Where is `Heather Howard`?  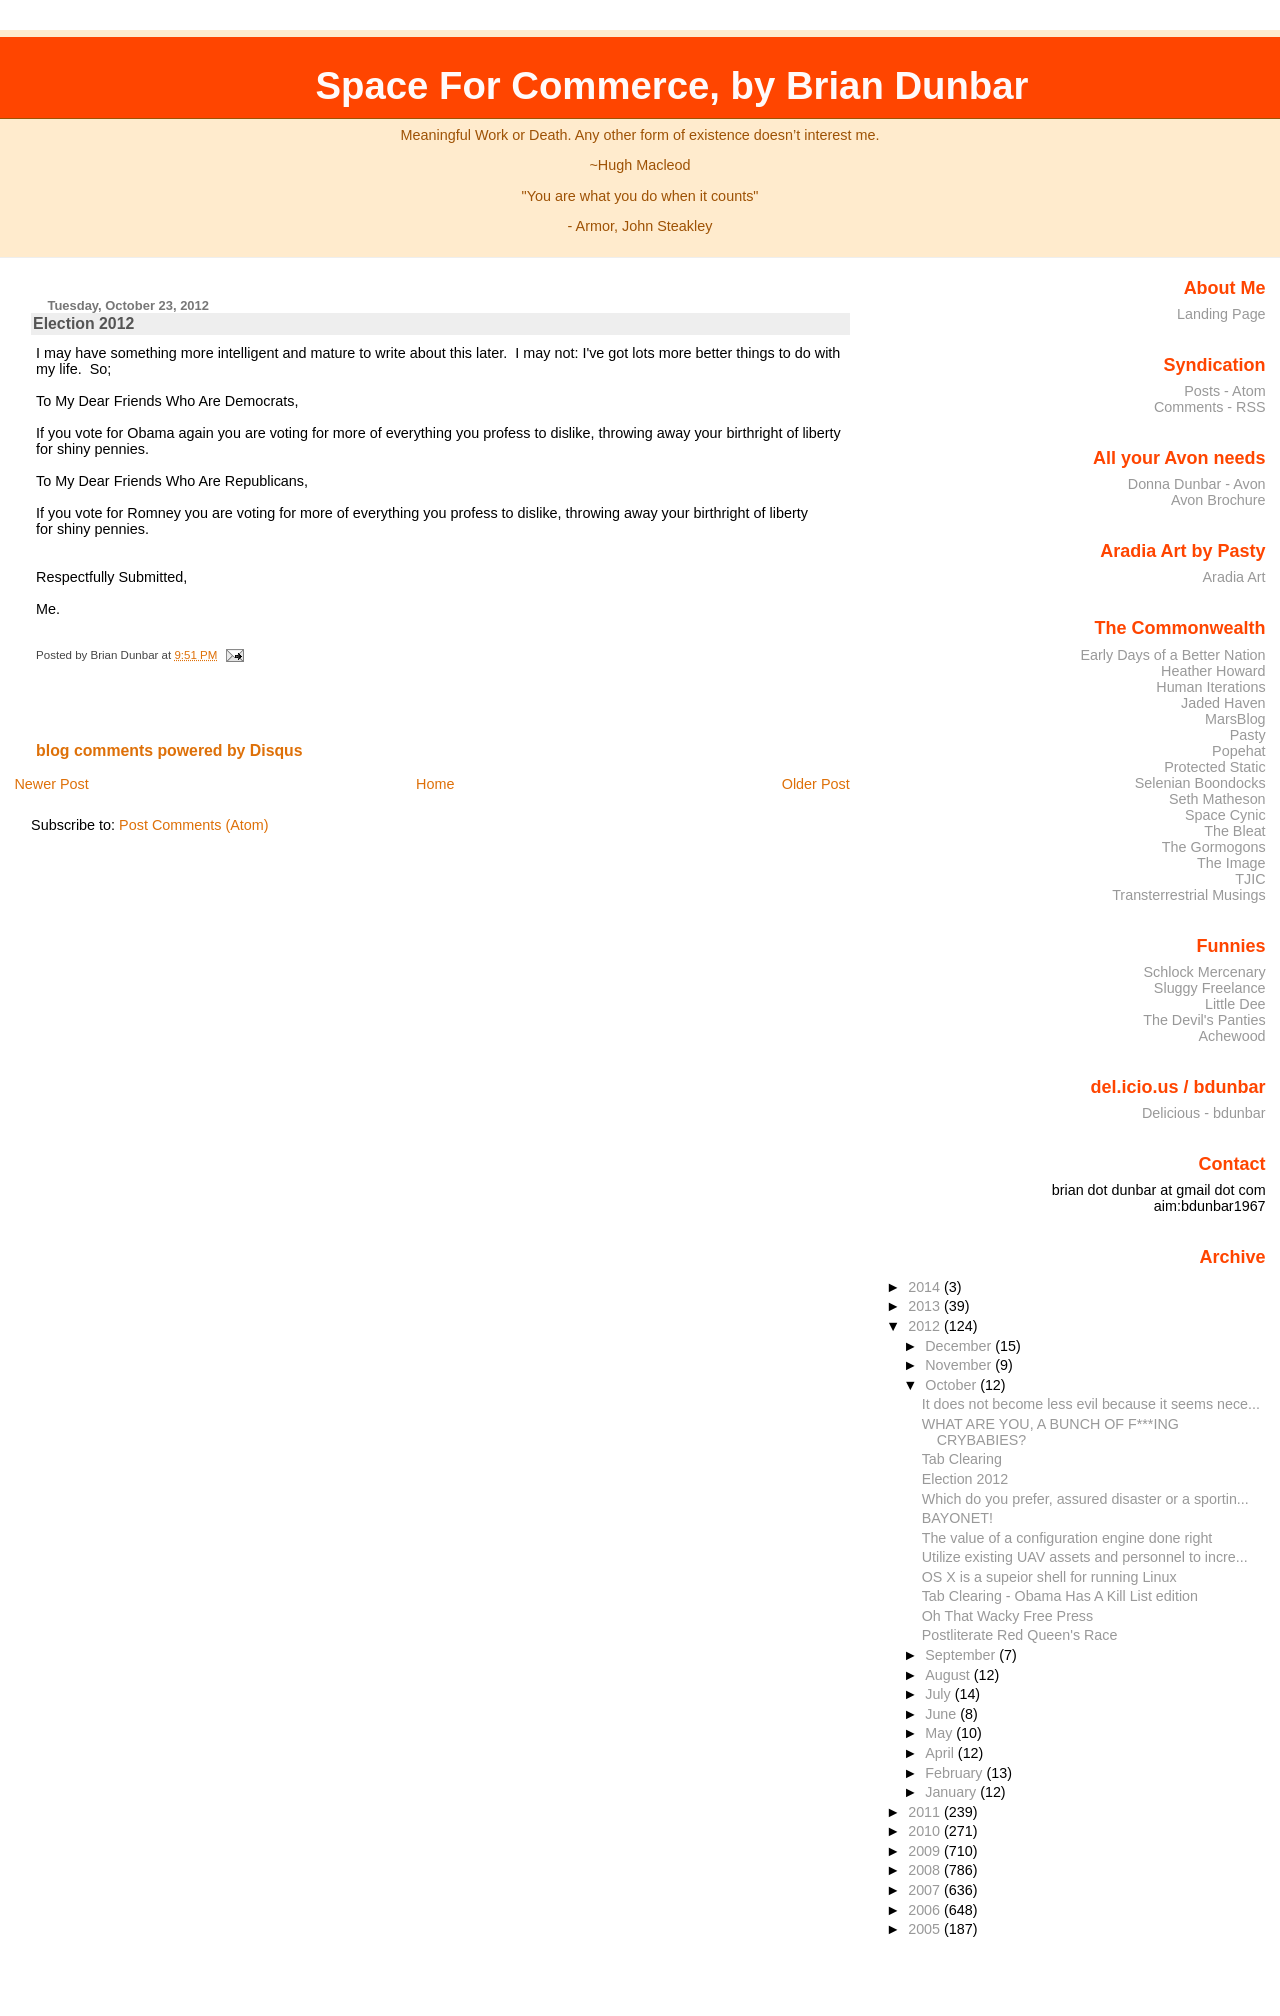 Heather Howard is located at coordinates (1213, 671).